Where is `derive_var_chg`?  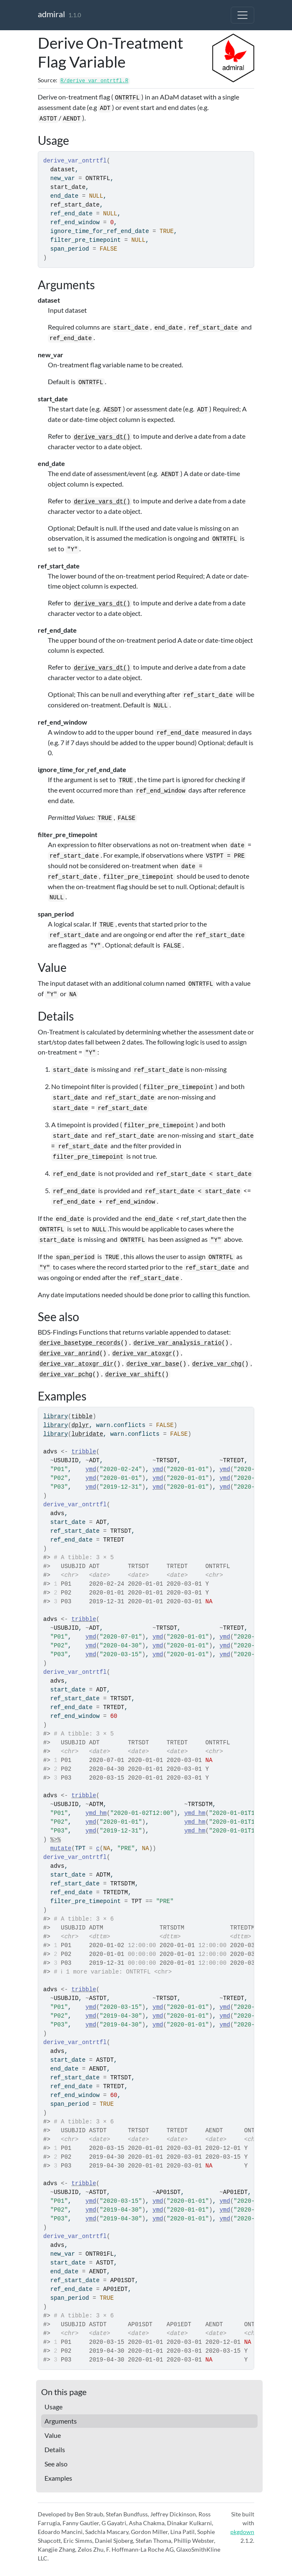 derive_var_chg is located at coordinates (217, 1364).